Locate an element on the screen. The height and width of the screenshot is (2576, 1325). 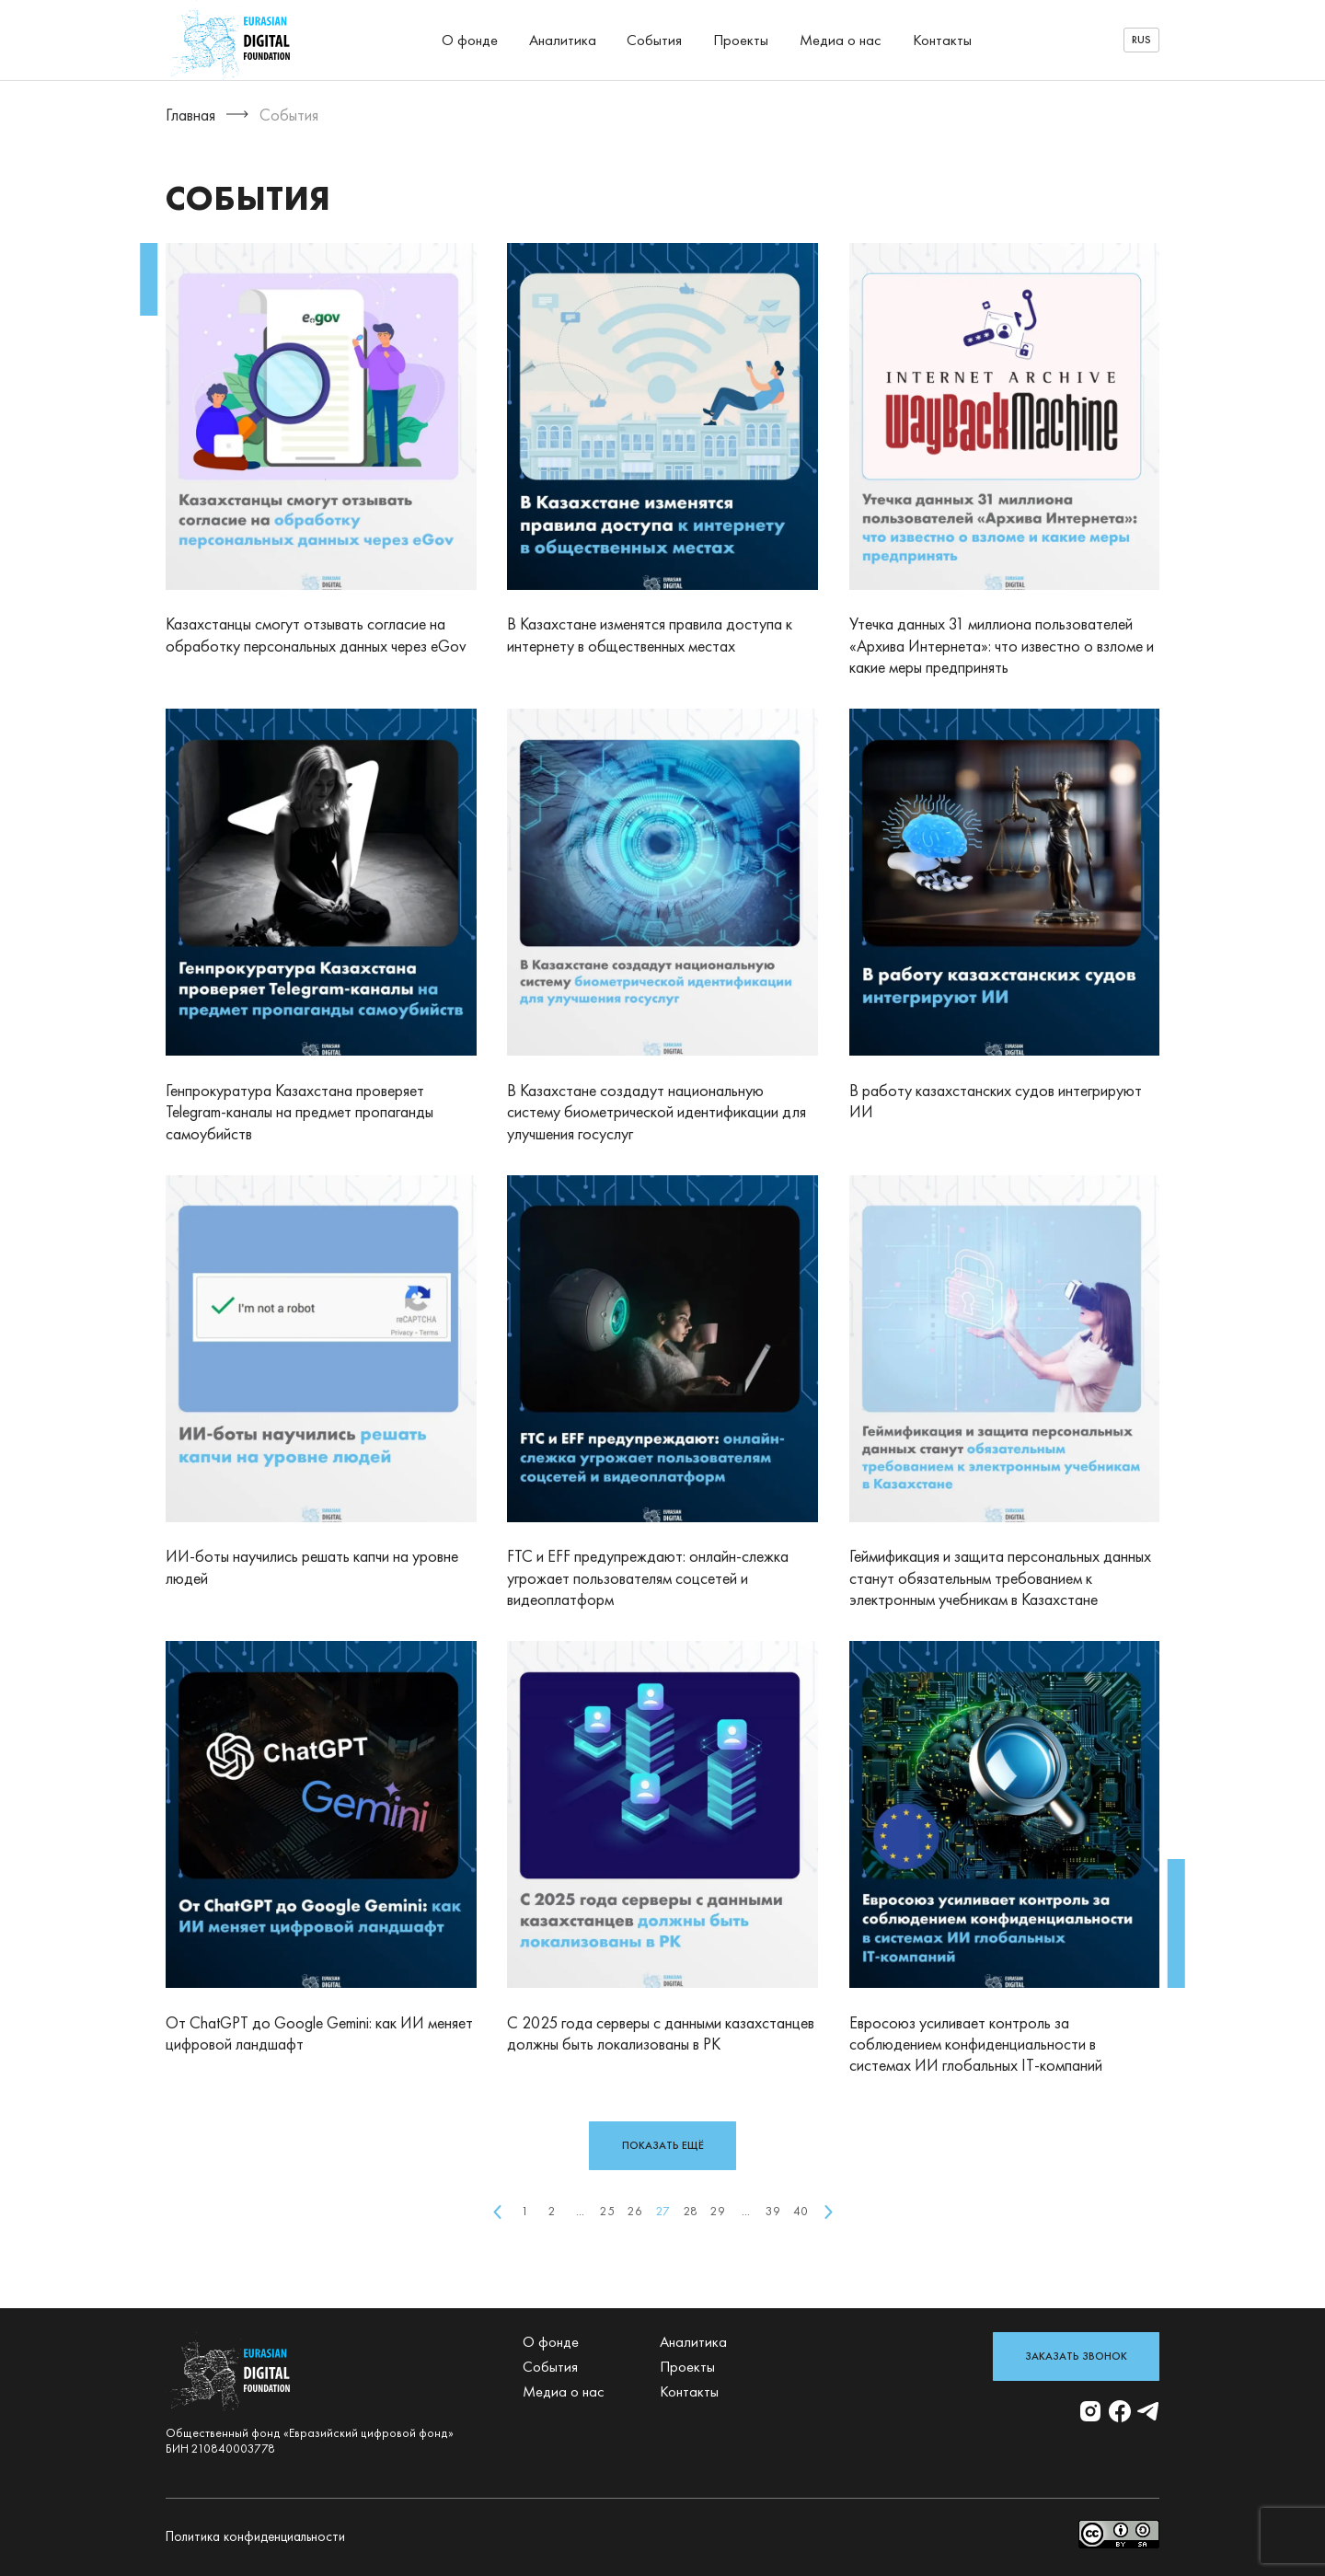
Заказать звонок is located at coordinates (1076, 2356).